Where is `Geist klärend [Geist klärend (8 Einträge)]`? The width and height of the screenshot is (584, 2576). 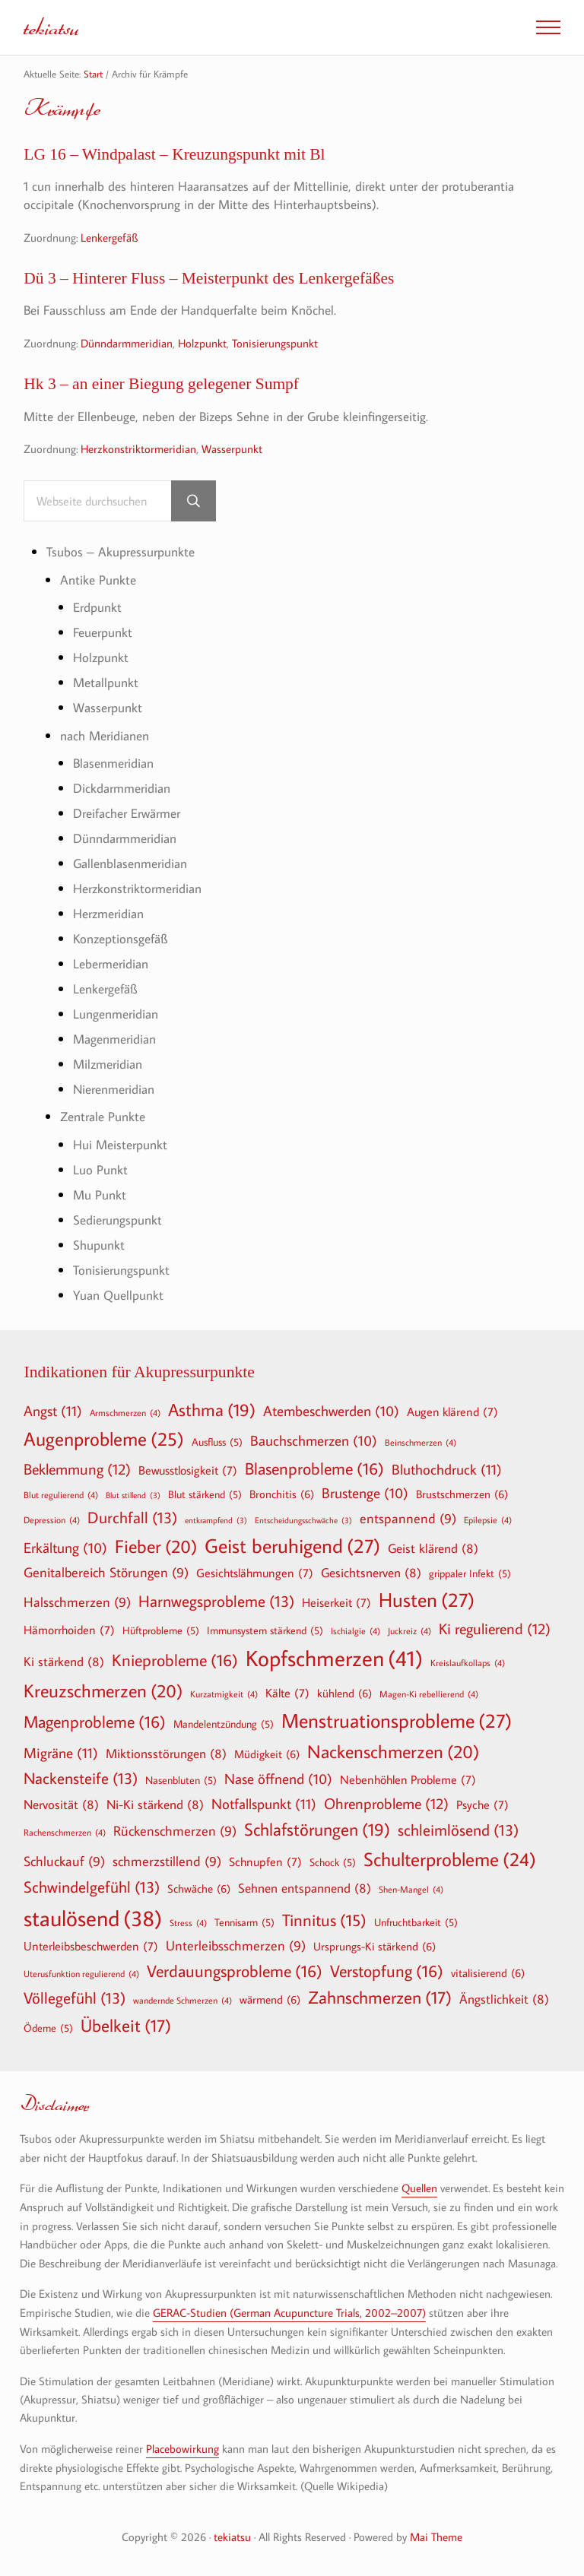 Geist klärend [Geist klärend (8 Einträge)] is located at coordinates (433, 1548).